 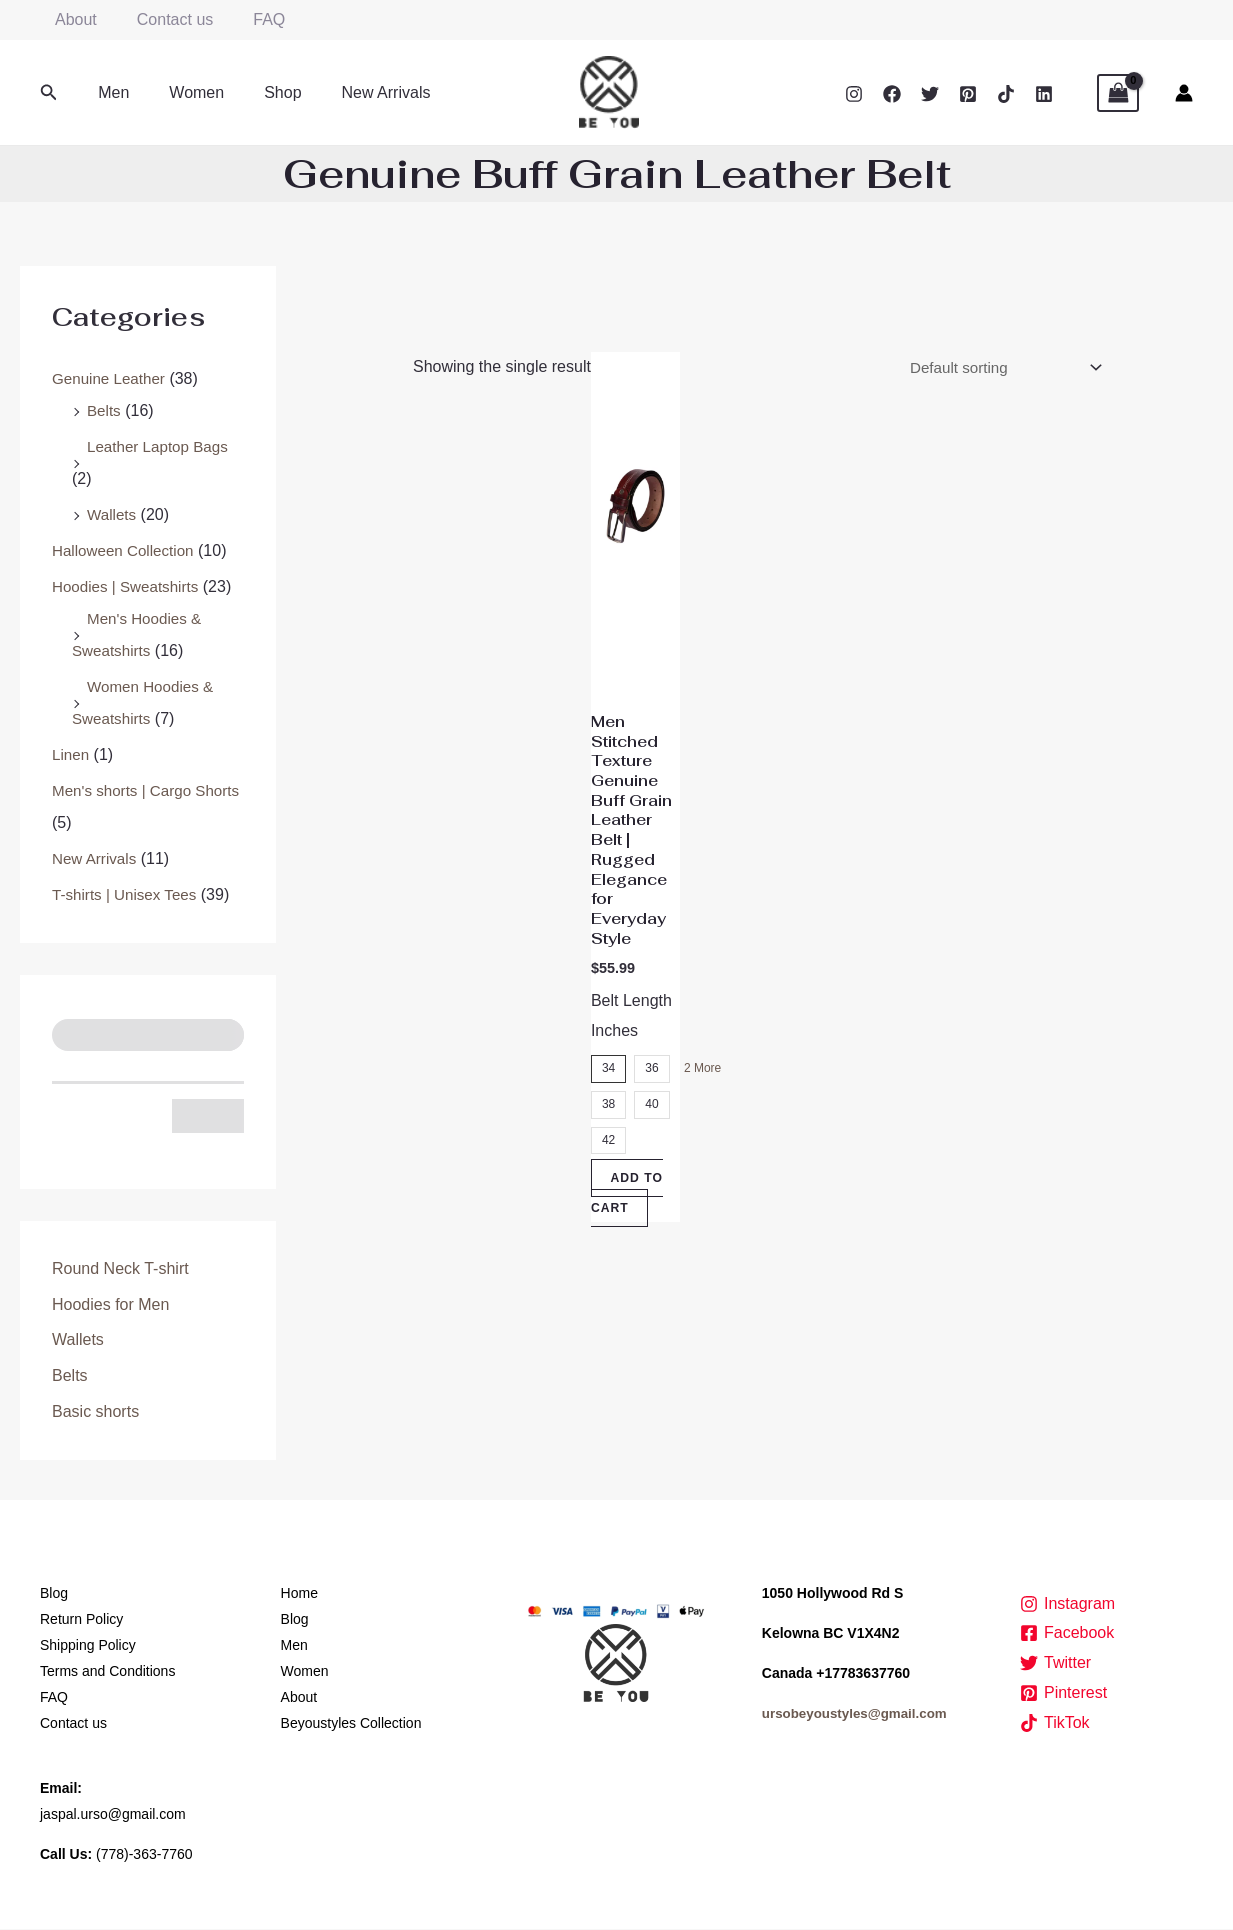 I want to click on 2 More, so click(x=698, y=1102).